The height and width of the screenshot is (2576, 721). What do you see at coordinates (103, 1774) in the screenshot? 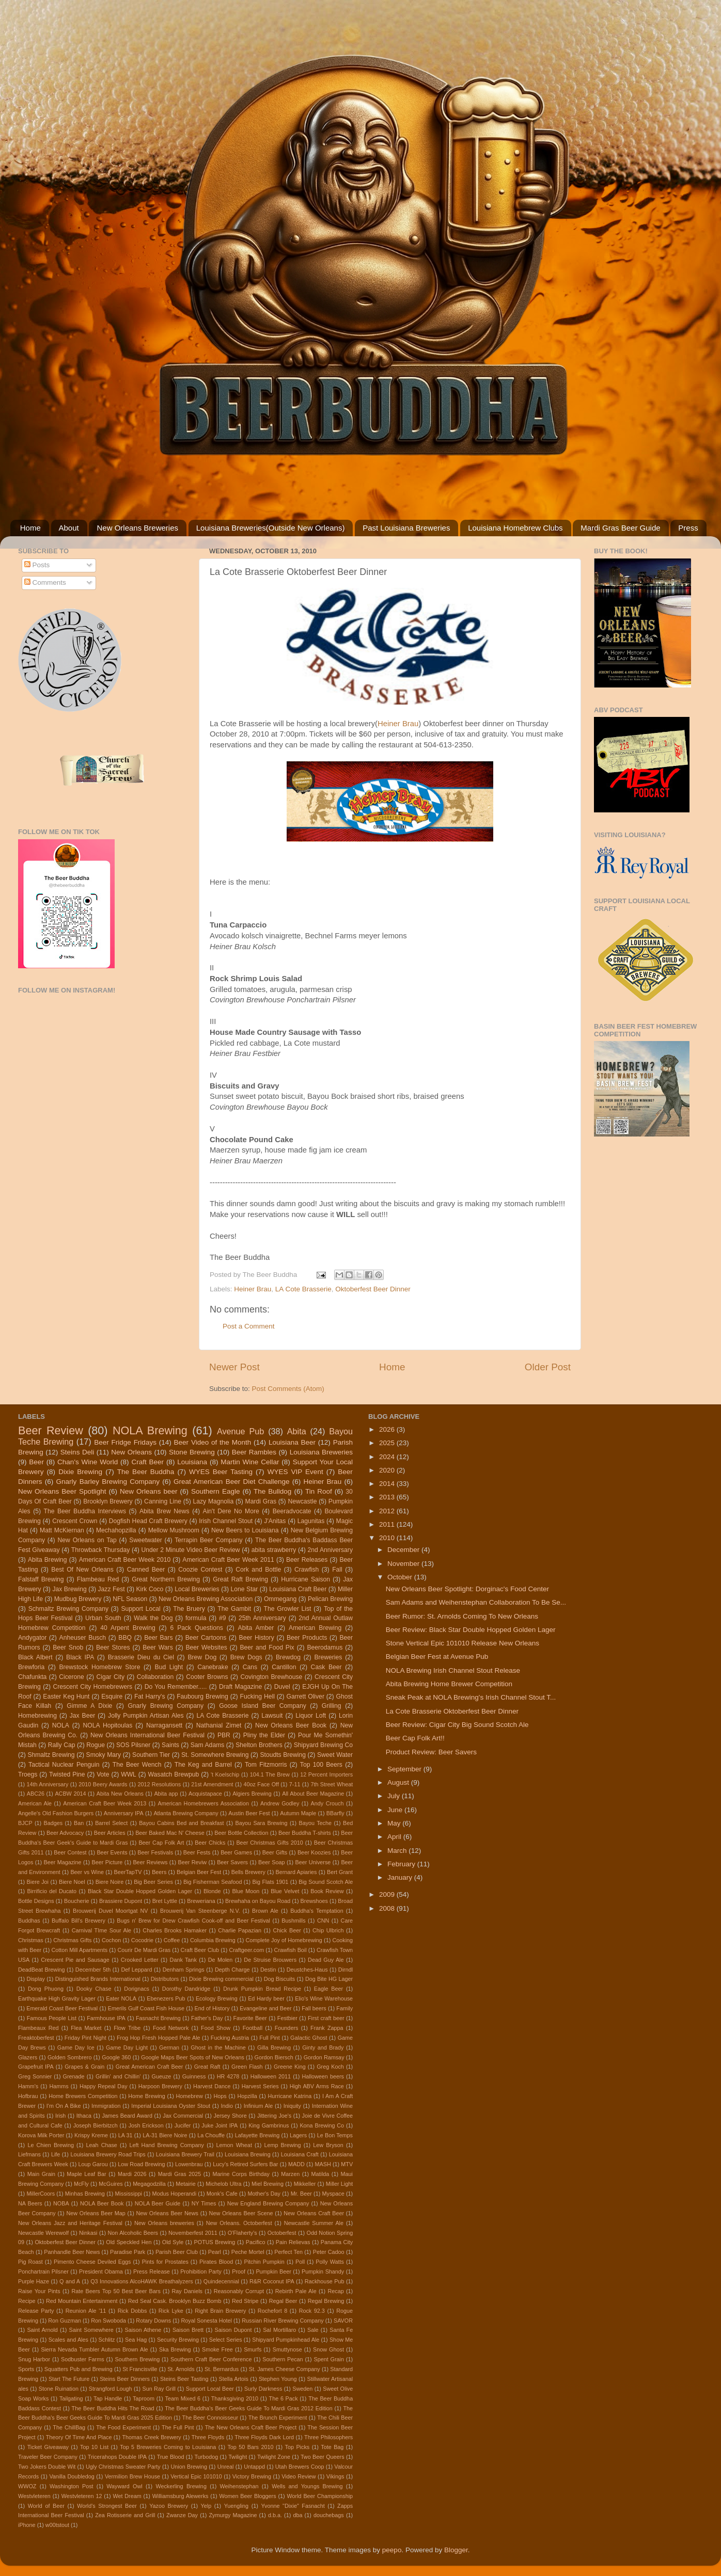
I see `Vote` at bounding box center [103, 1774].